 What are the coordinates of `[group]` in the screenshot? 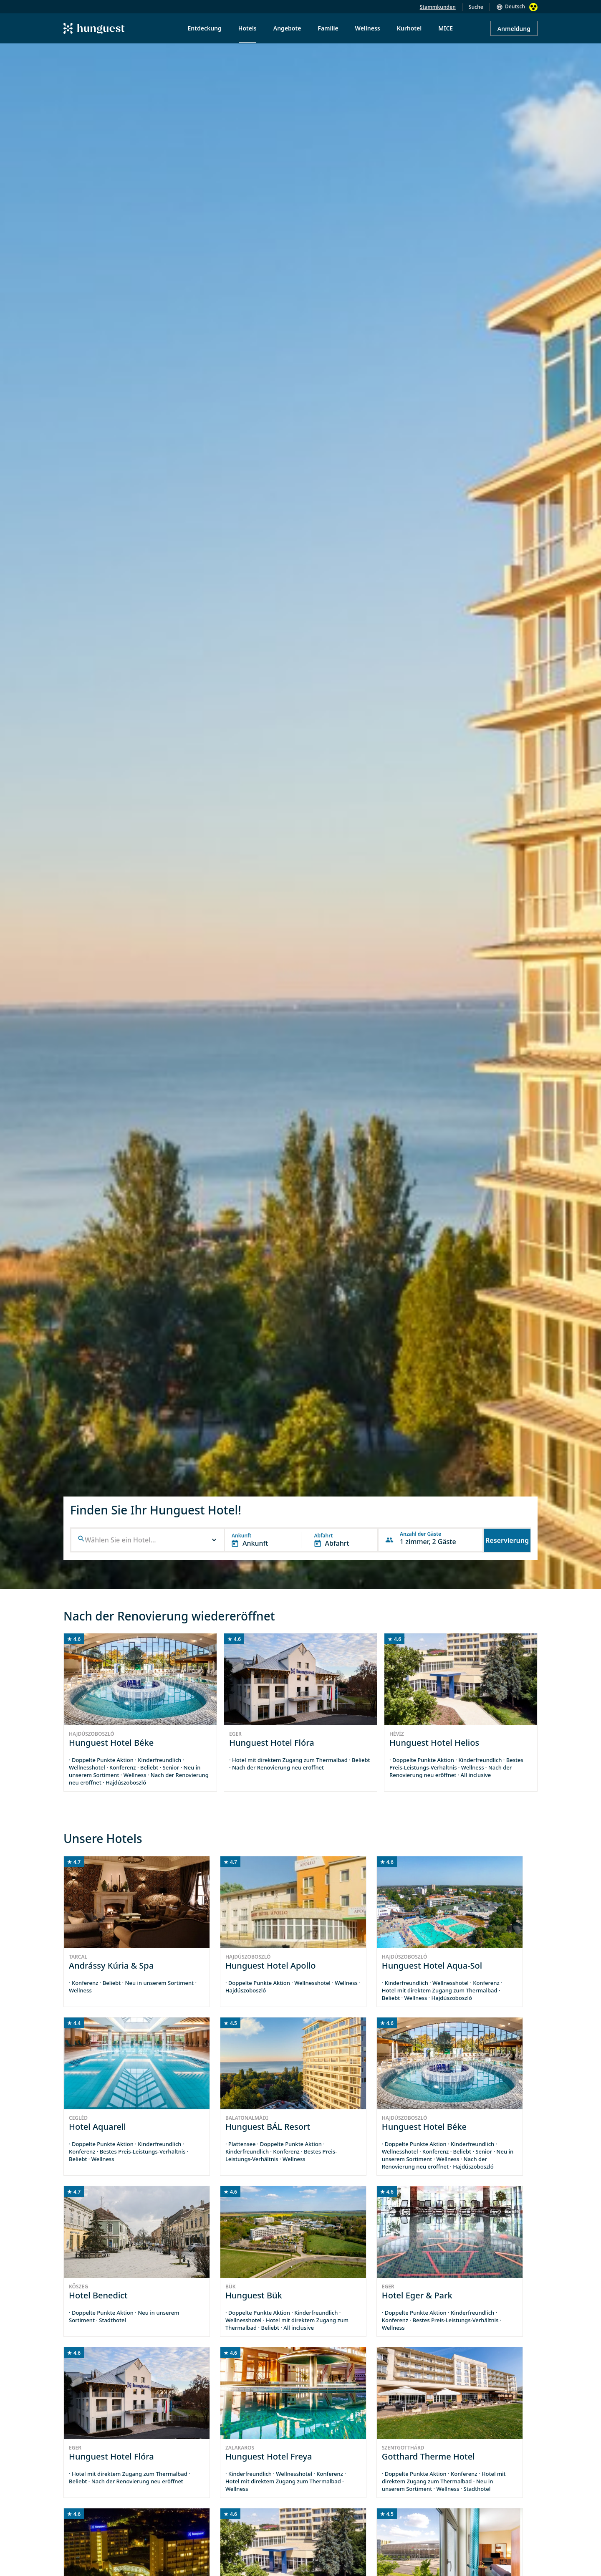 It's located at (140, 1712).